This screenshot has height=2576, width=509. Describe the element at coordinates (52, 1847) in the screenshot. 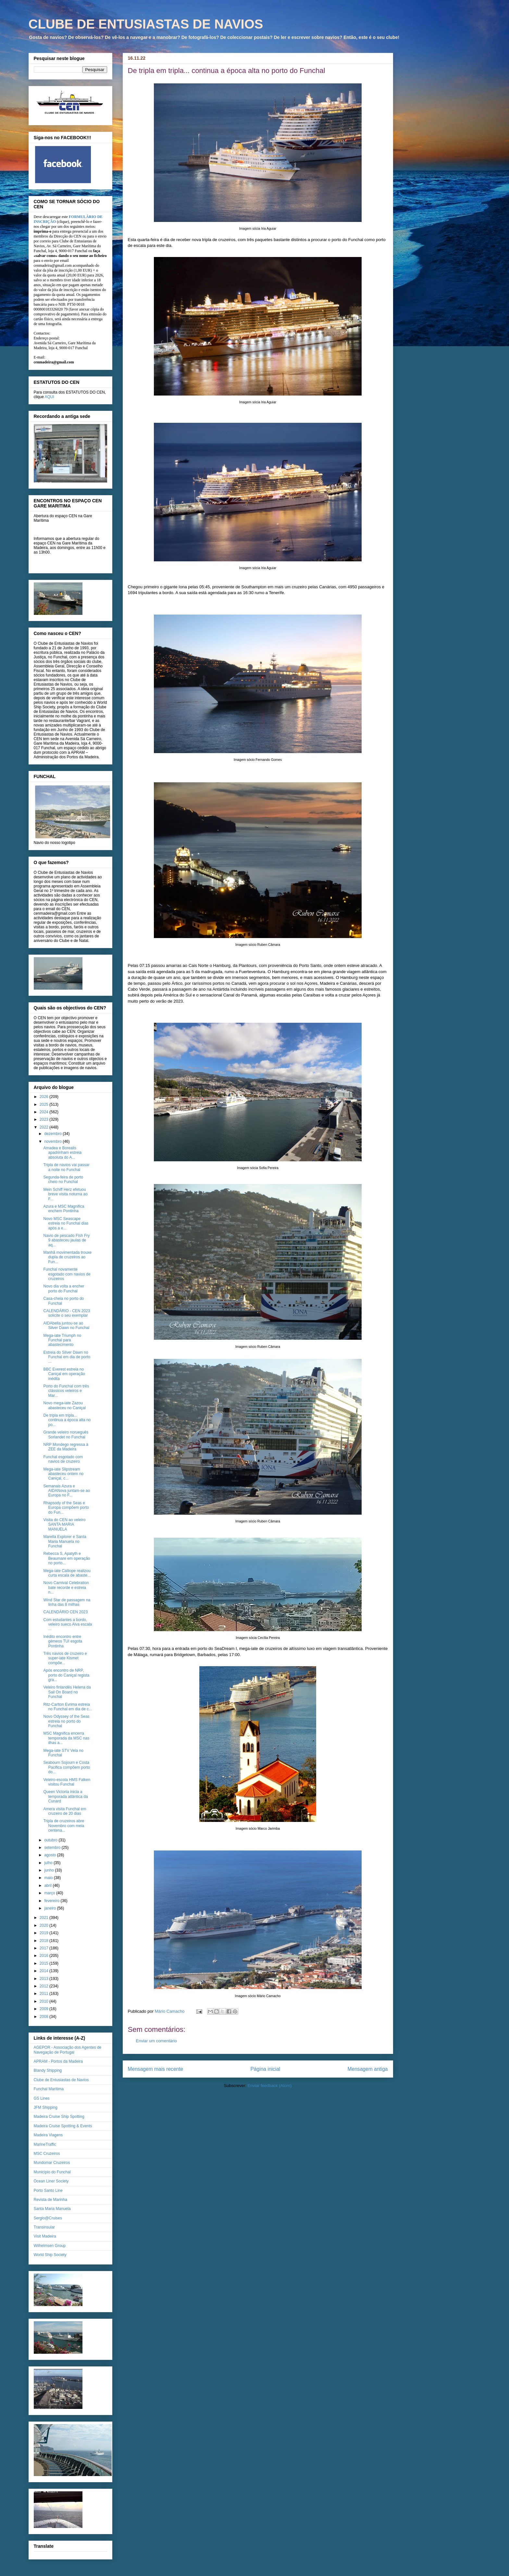

I see `setembro` at that location.